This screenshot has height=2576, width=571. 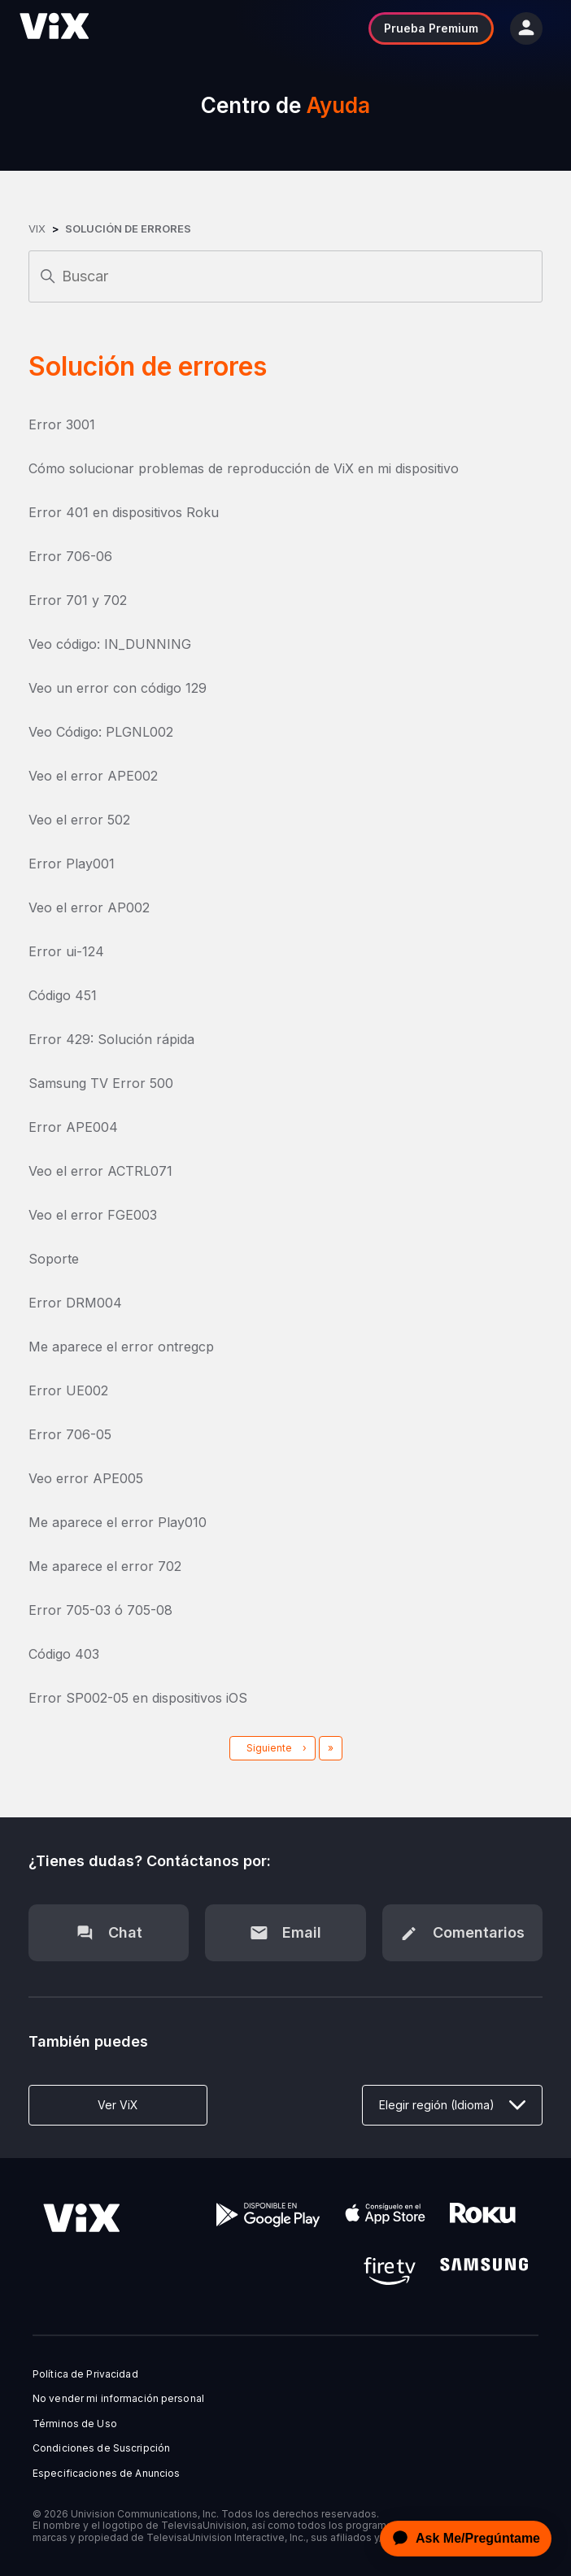 What do you see at coordinates (461, 2538) in the screenshot?
I see `[application]` at bounding box center [461, 2538].